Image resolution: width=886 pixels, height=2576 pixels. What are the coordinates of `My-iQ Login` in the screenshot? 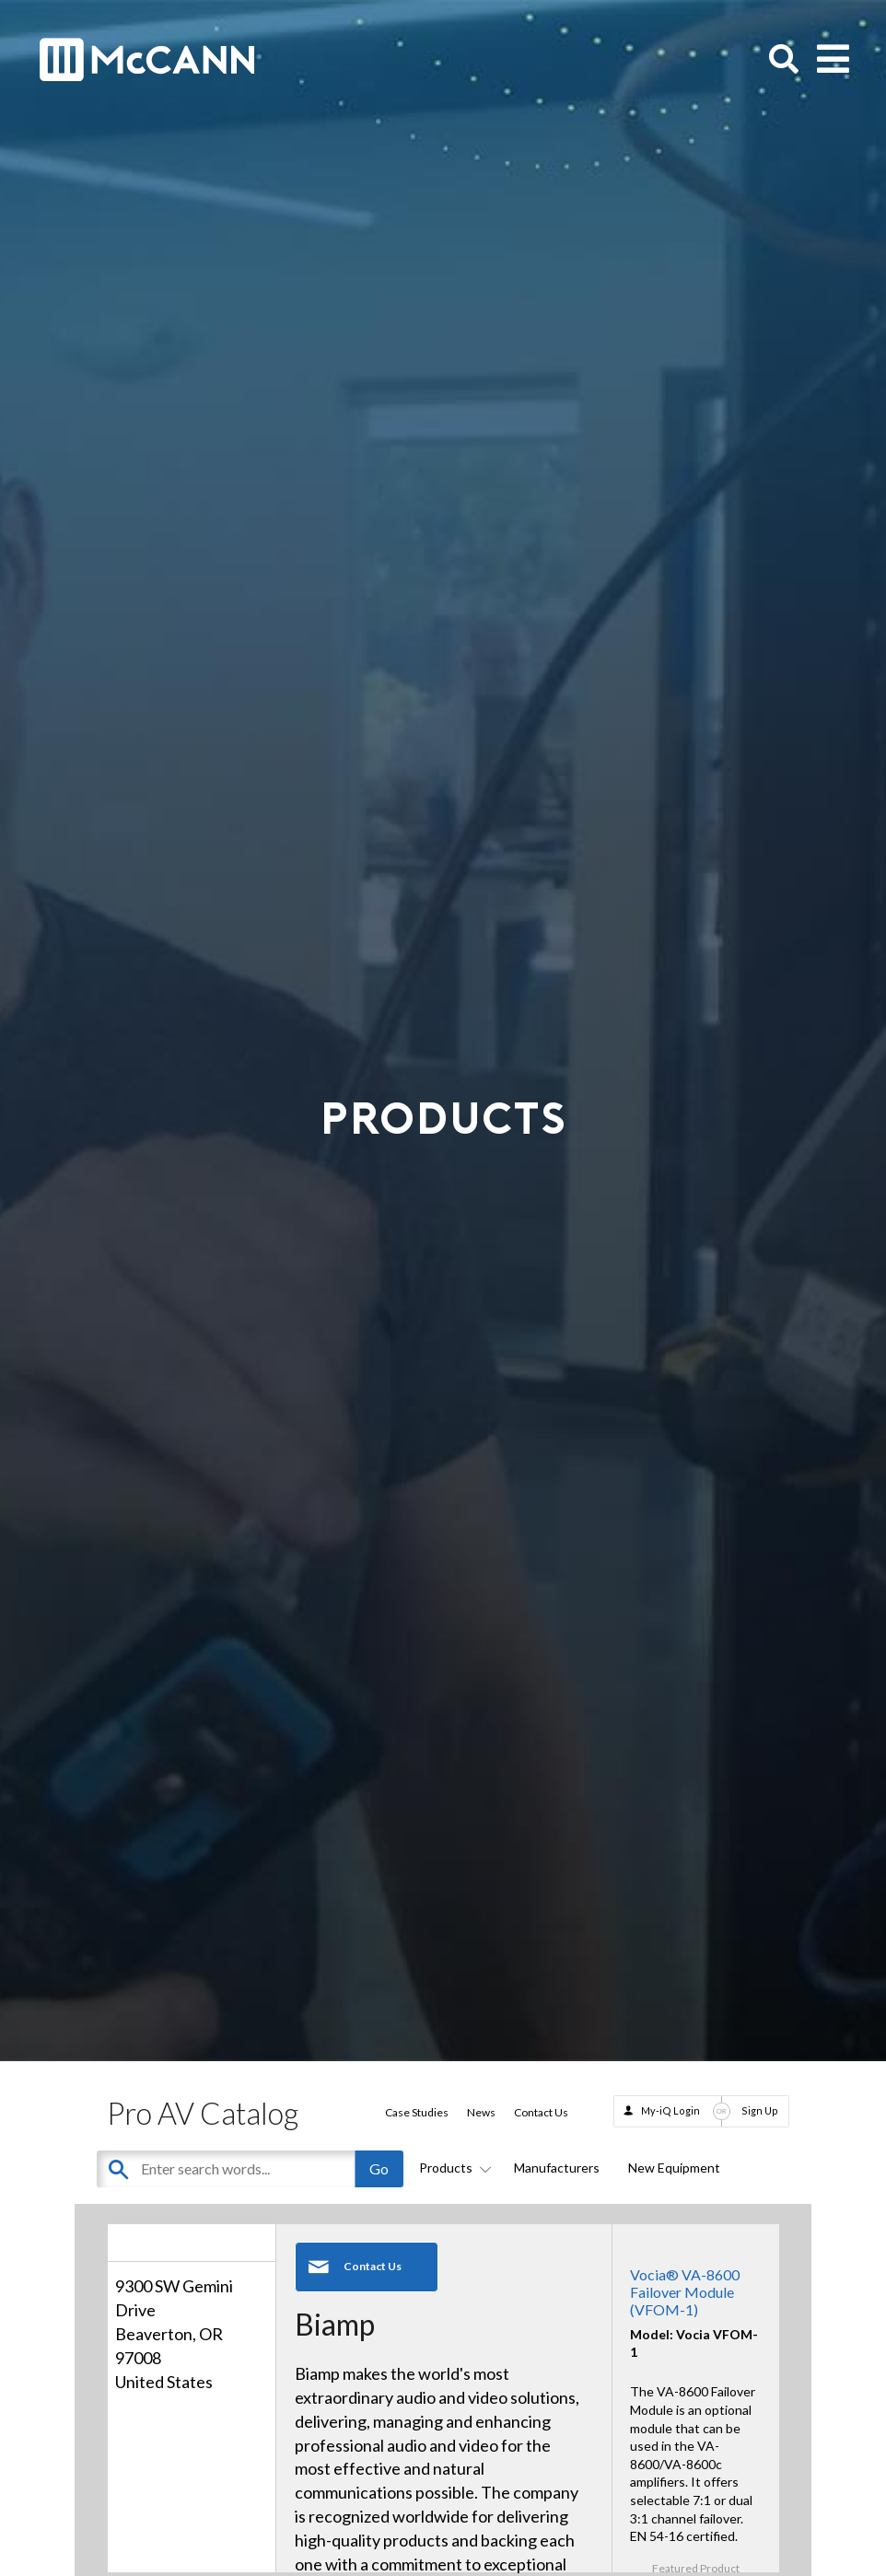 It's located at (670, 2110).